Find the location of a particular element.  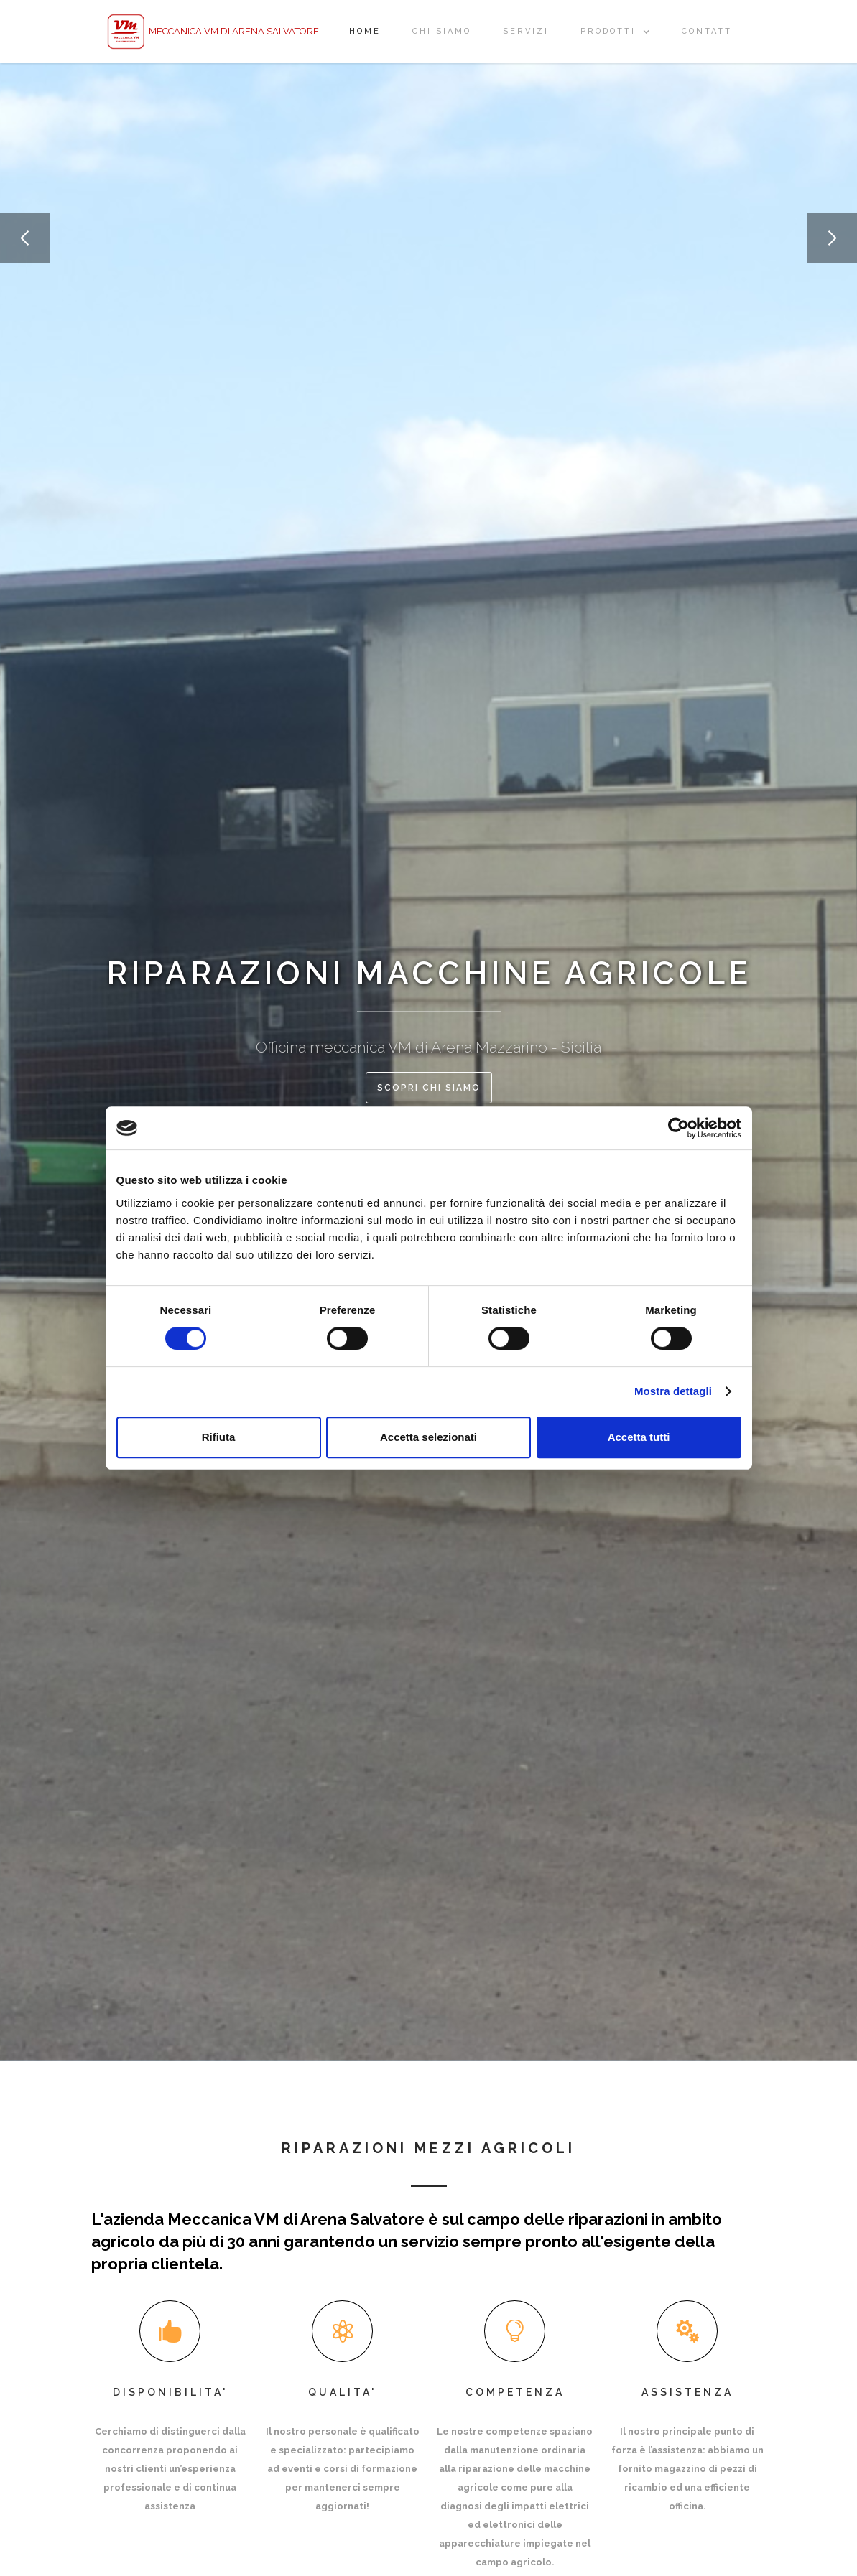

Servizi is located at coordinates (526, 31).